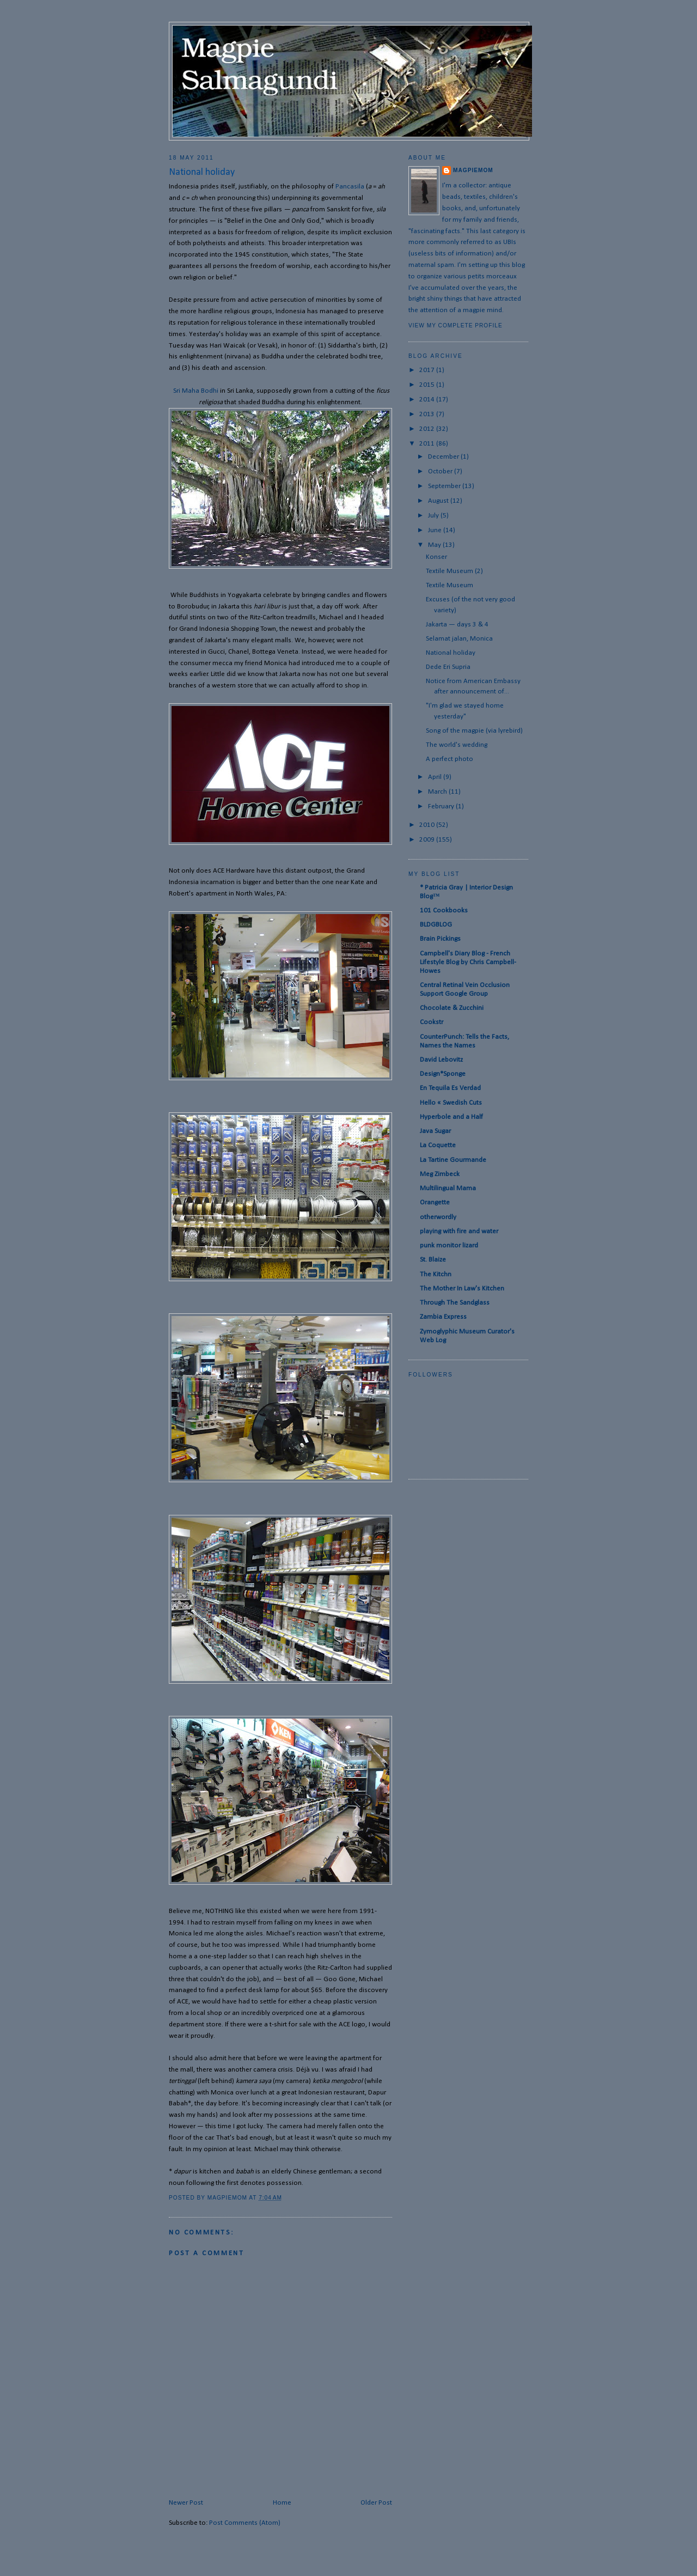  Describe the element at coordinates (473, 170) in the screenshot. I see `magpiemom` at that location.